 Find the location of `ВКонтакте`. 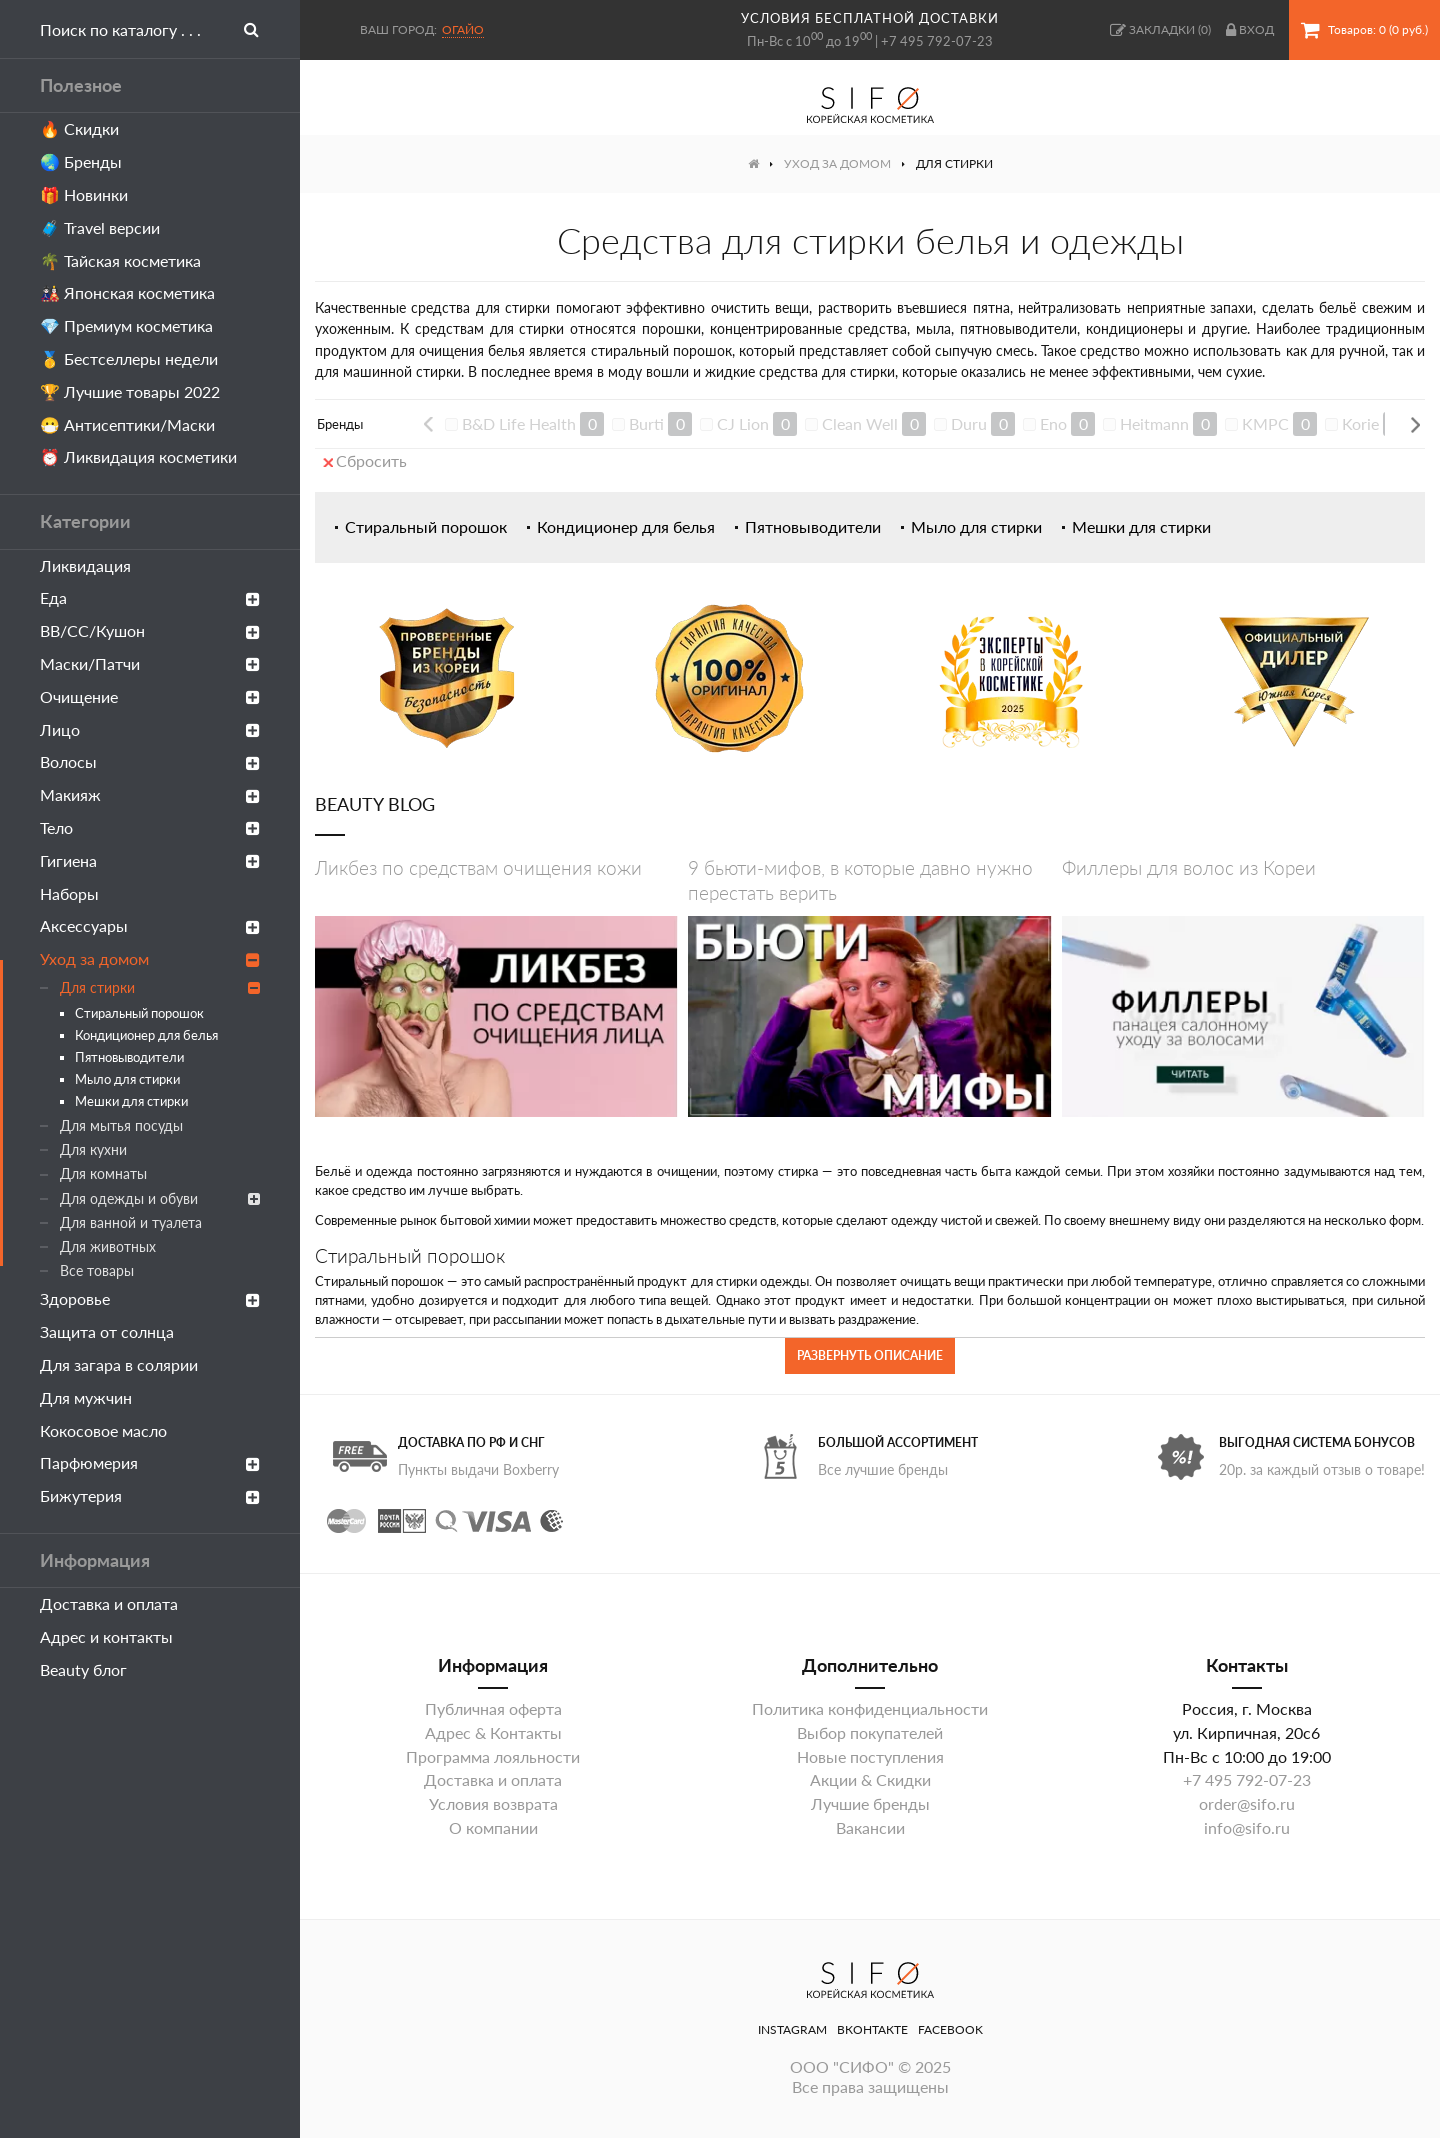

ВКонтакте is located at coordinates (872, 2029).